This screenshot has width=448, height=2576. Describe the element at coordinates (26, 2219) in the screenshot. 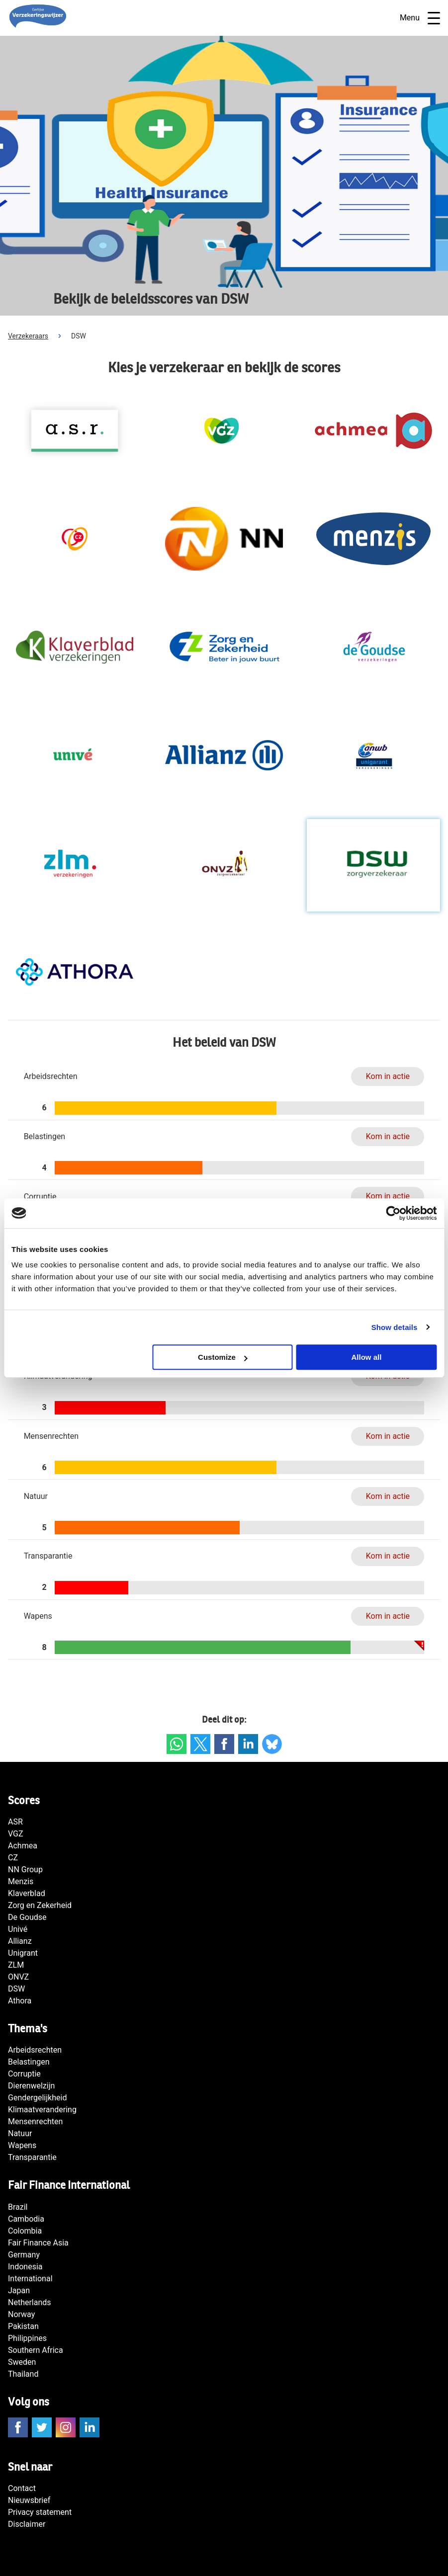

I see `Cambodia` at that location.